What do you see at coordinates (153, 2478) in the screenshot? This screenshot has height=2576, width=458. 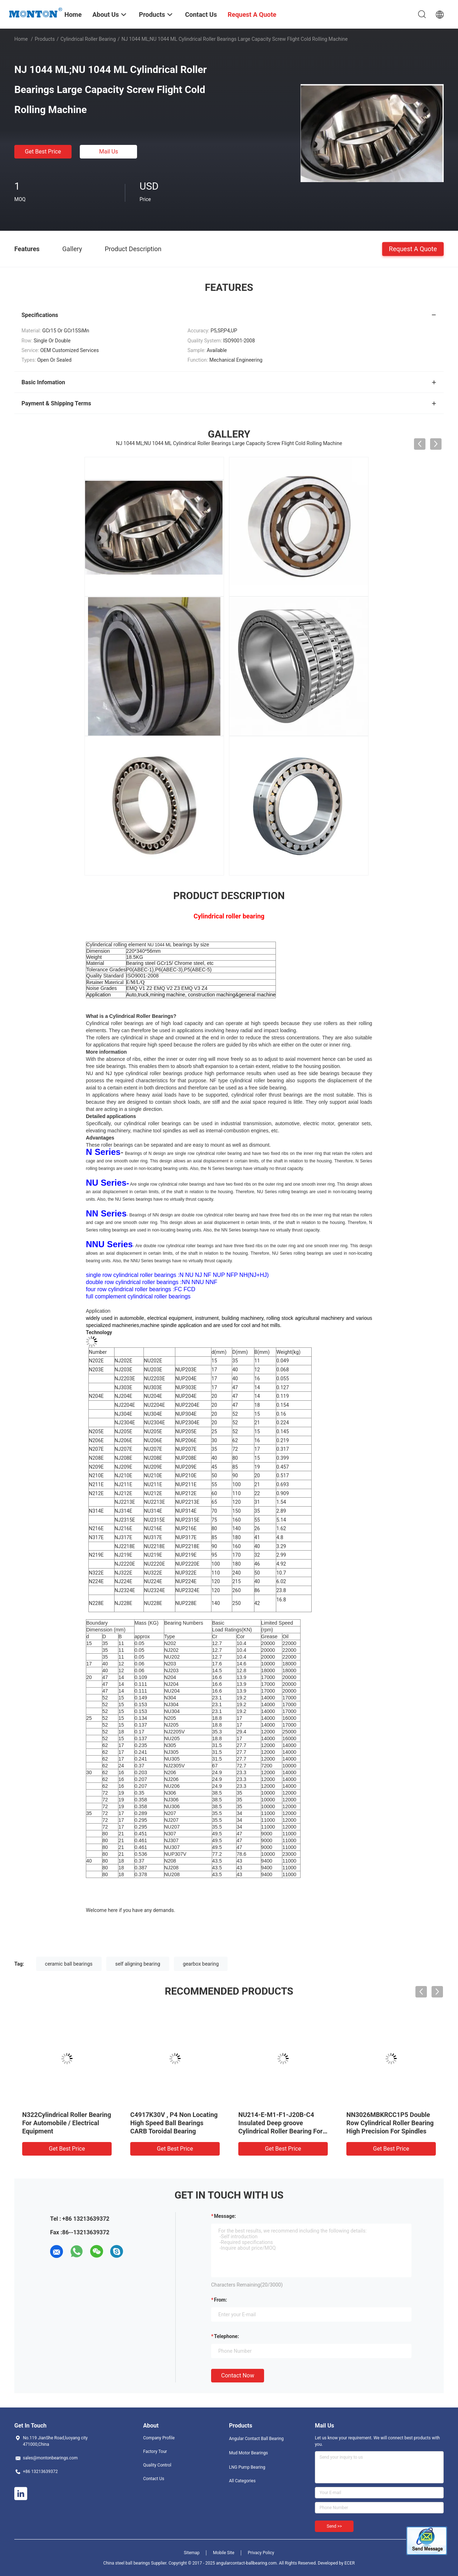 I see `Contact Us` at bounding box center [153, 2478].